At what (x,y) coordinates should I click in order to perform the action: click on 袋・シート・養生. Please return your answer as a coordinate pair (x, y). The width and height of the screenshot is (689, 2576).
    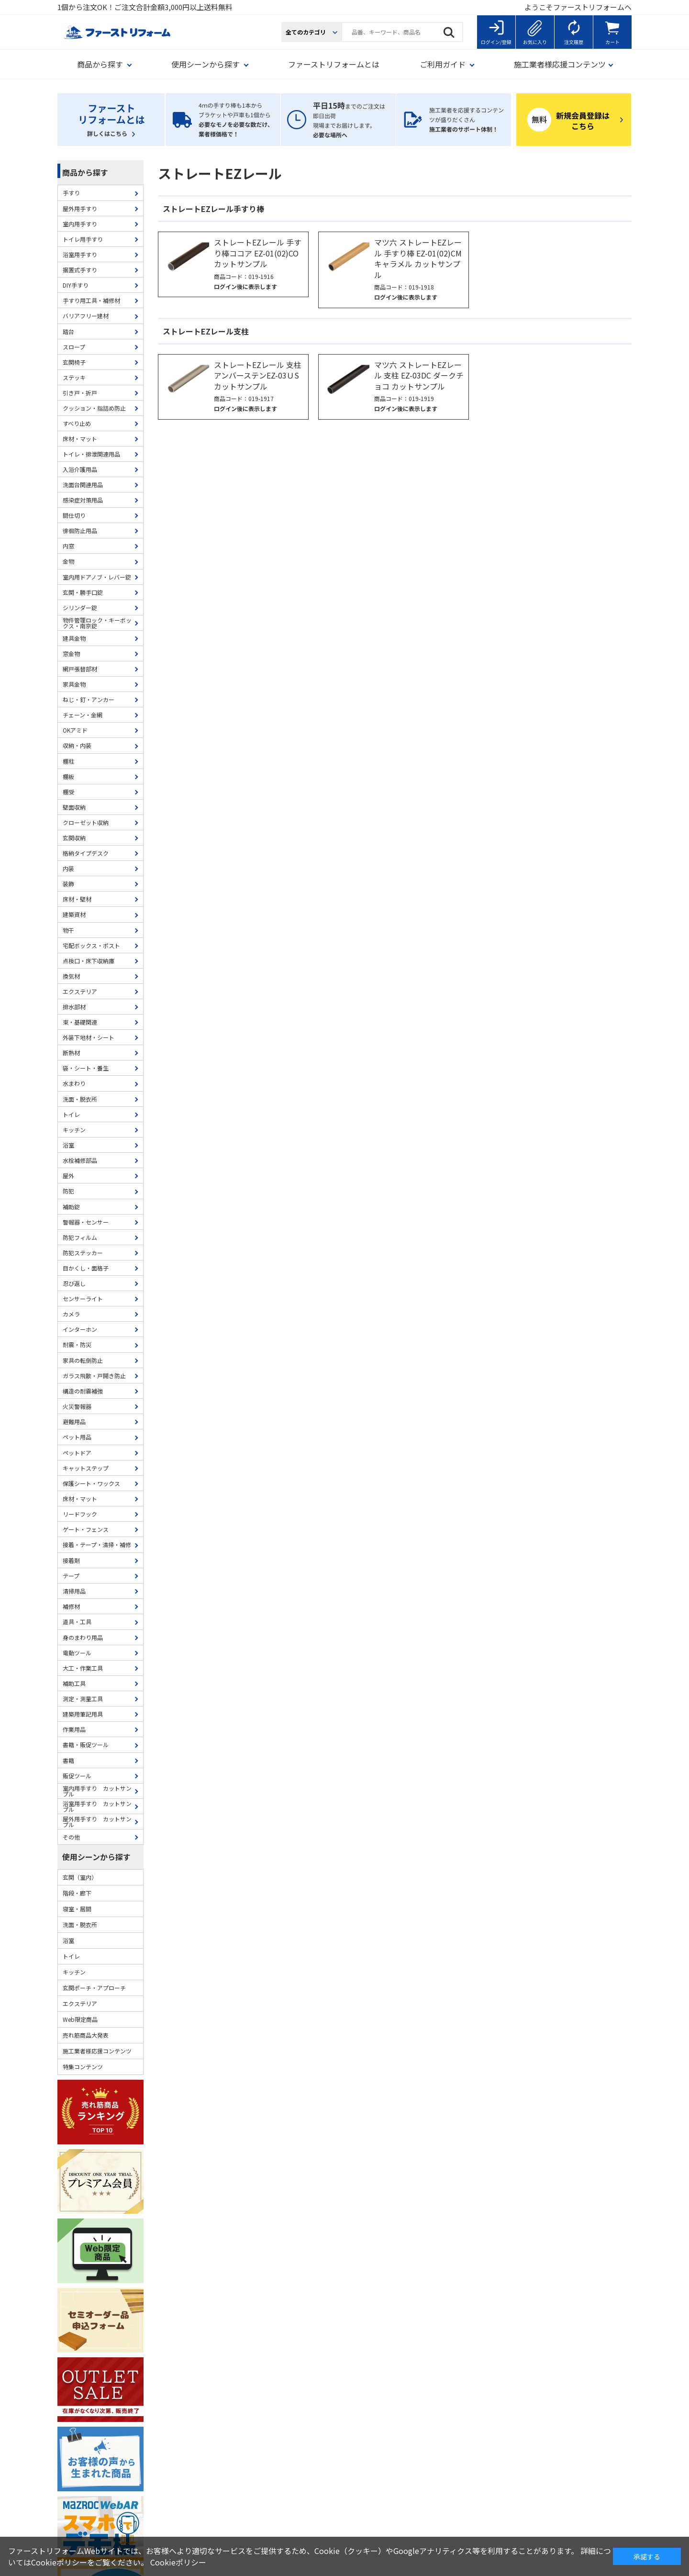
    Looking at the image, I should click on (86, 1068).